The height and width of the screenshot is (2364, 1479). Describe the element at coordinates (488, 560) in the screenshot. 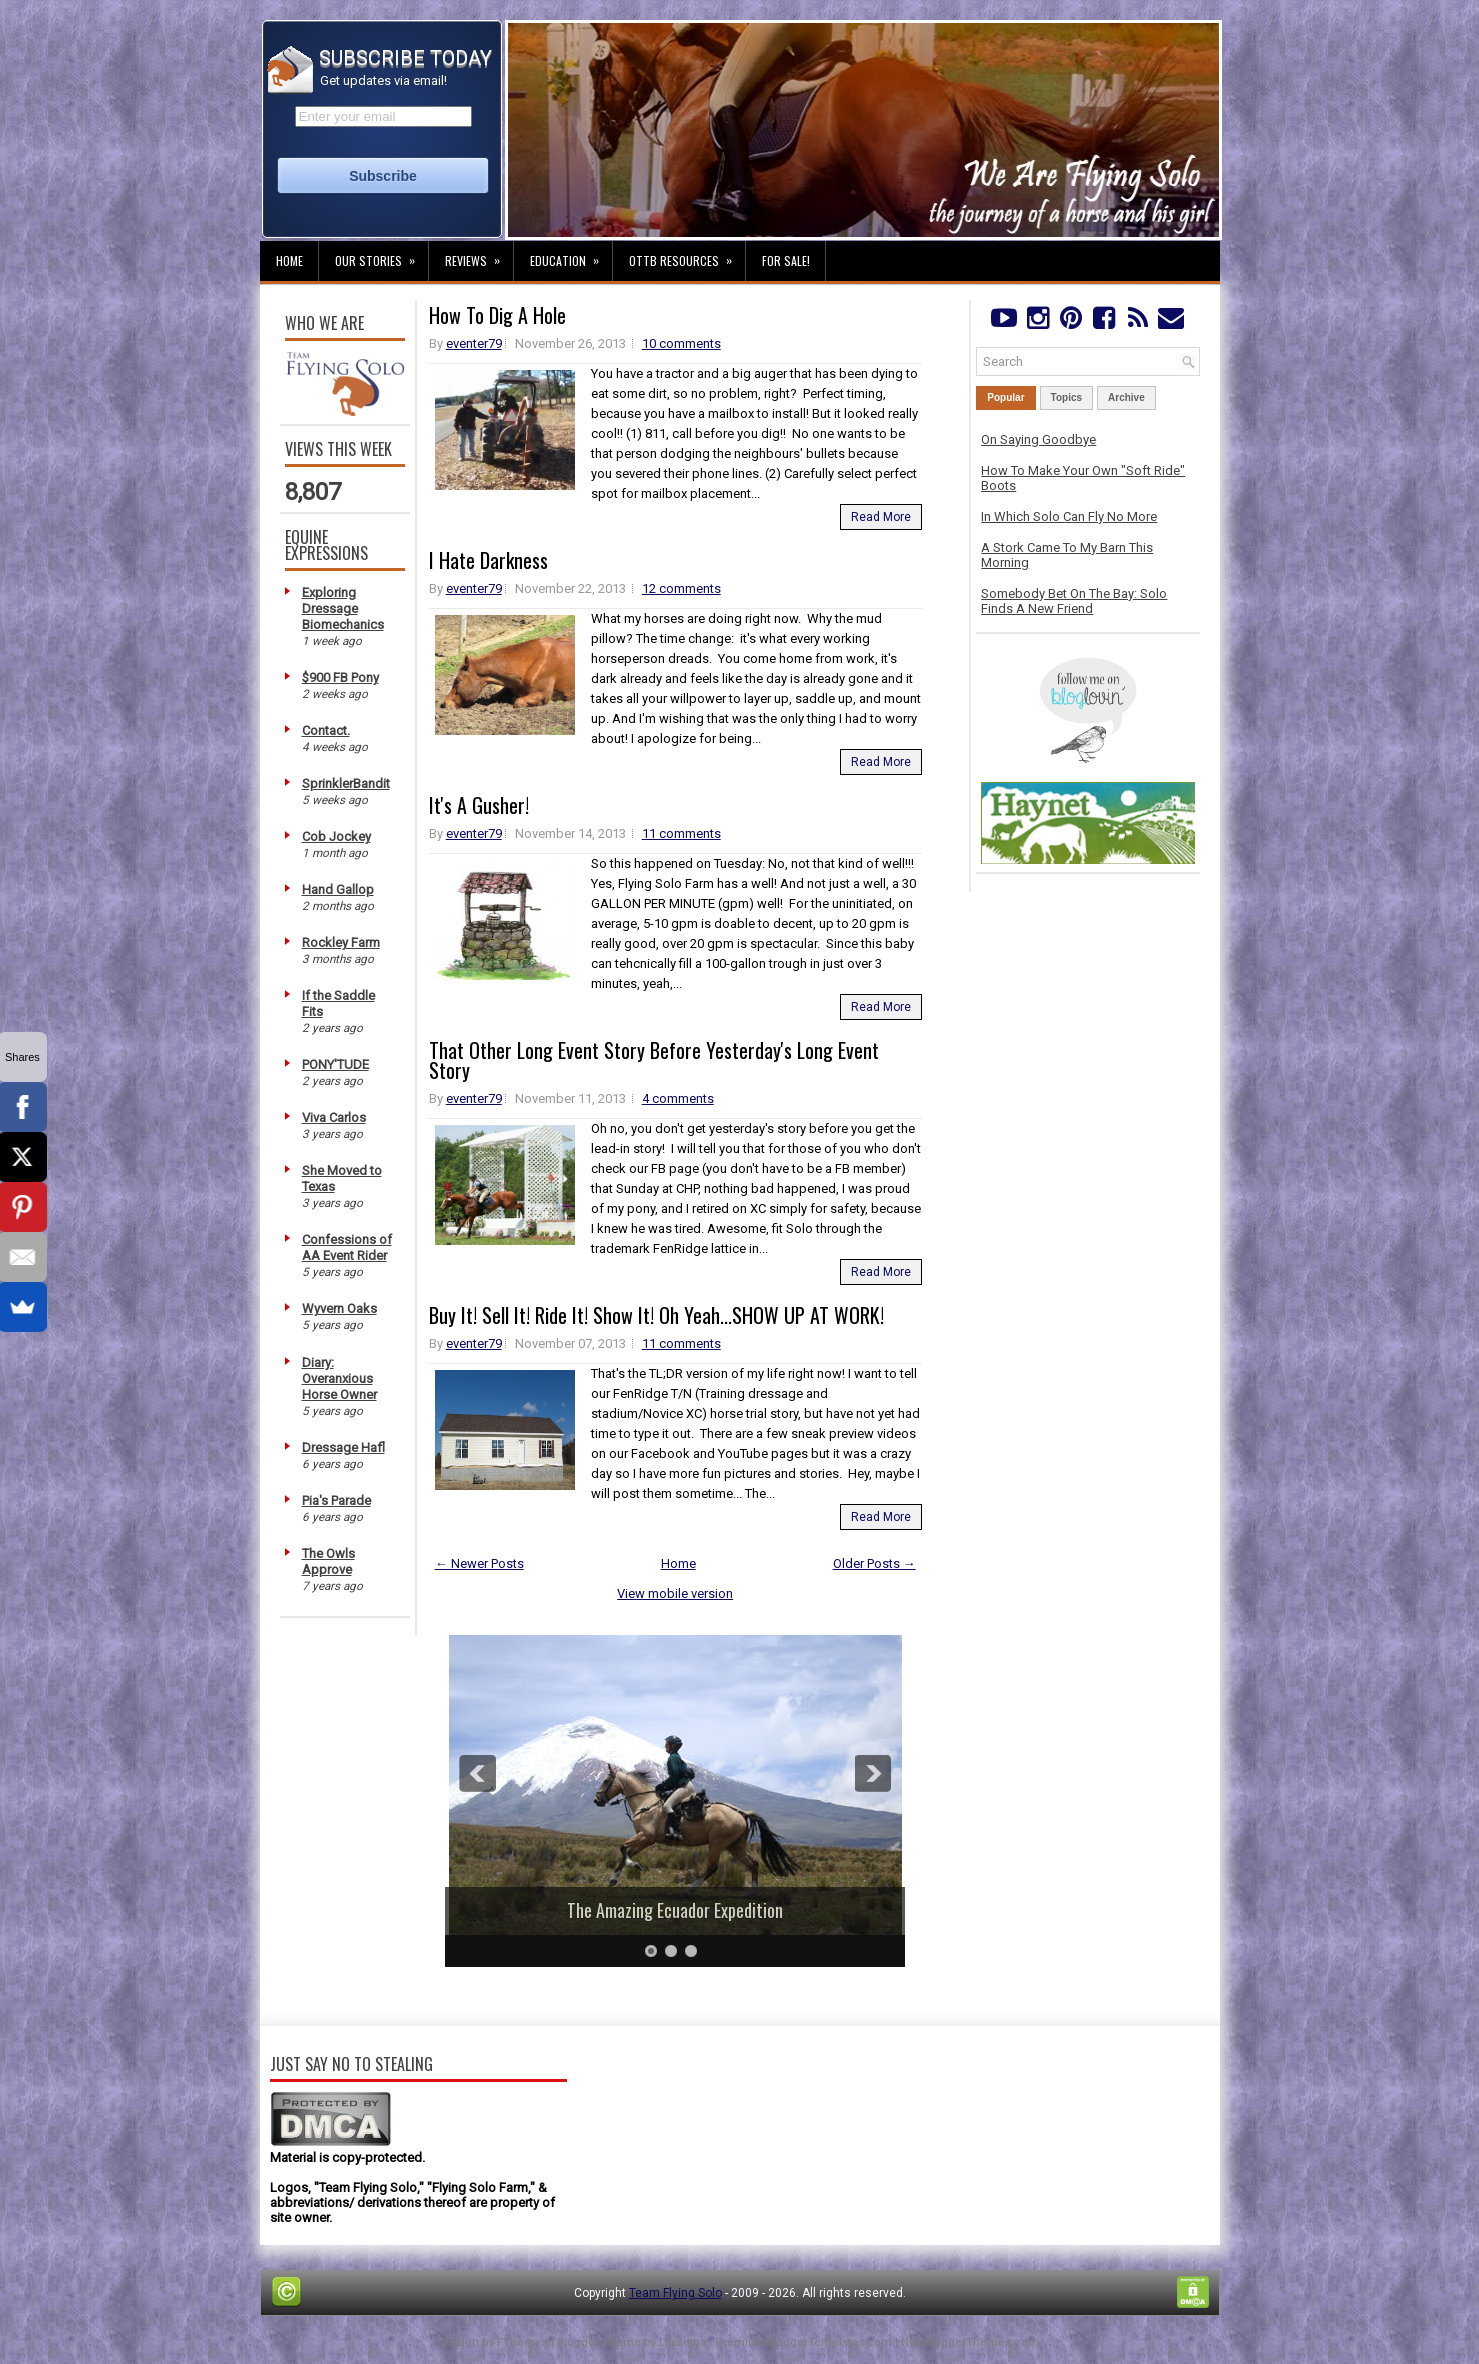

I see `I Hate Darkness` at that location.